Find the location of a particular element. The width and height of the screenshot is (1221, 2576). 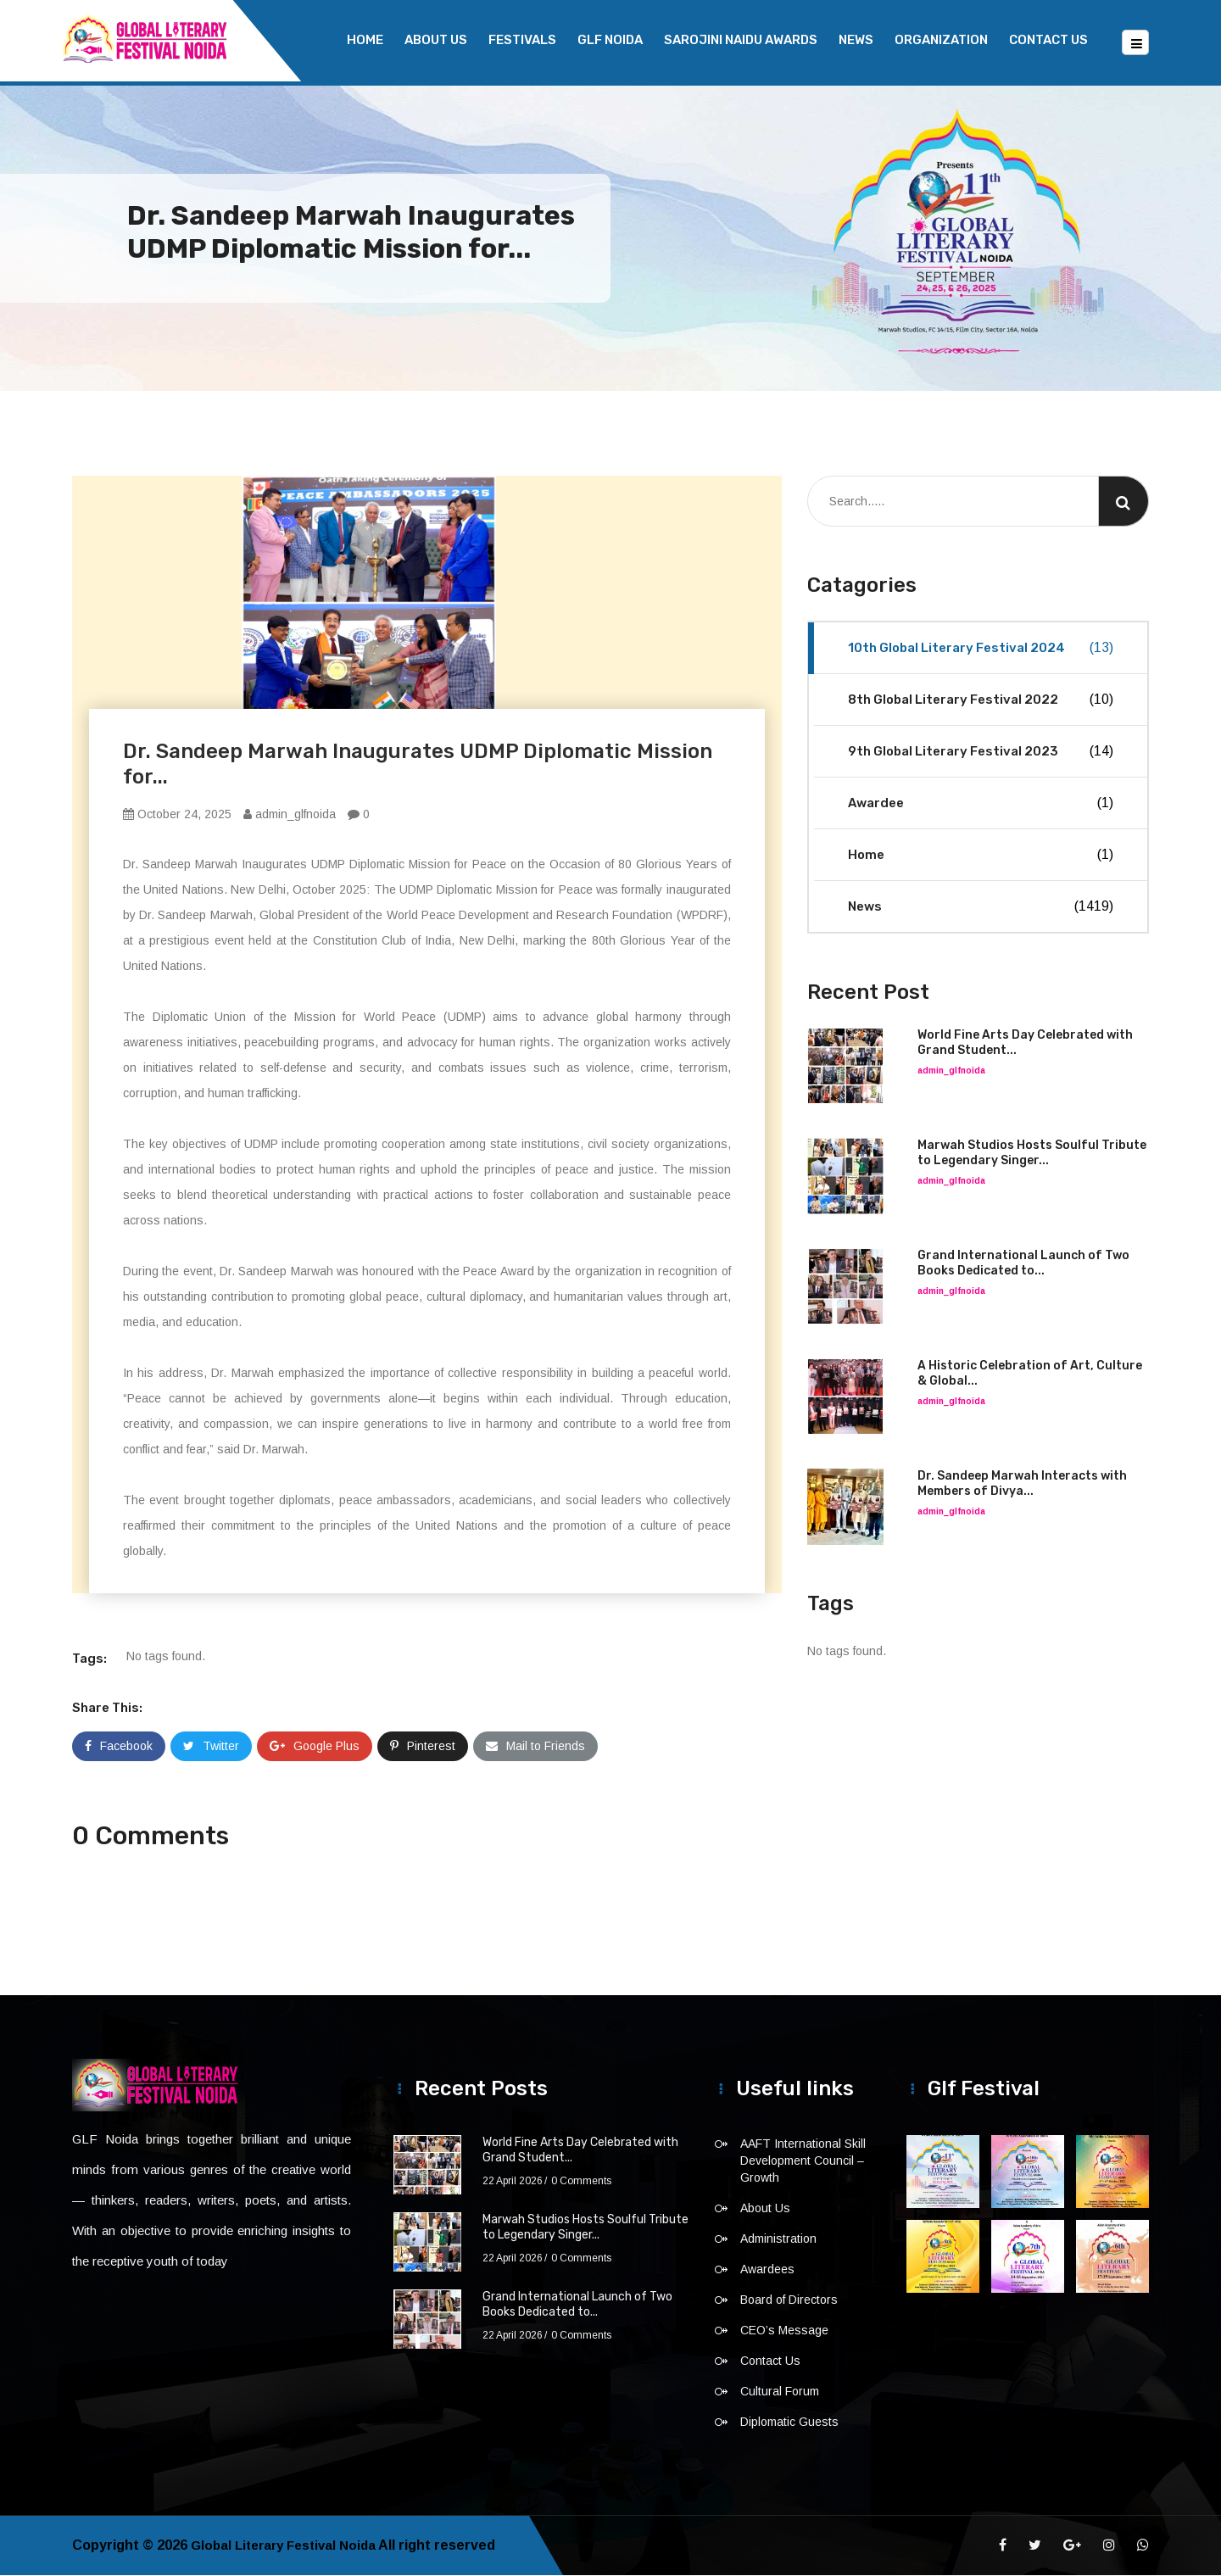

News is located at coordinates (856, 39).